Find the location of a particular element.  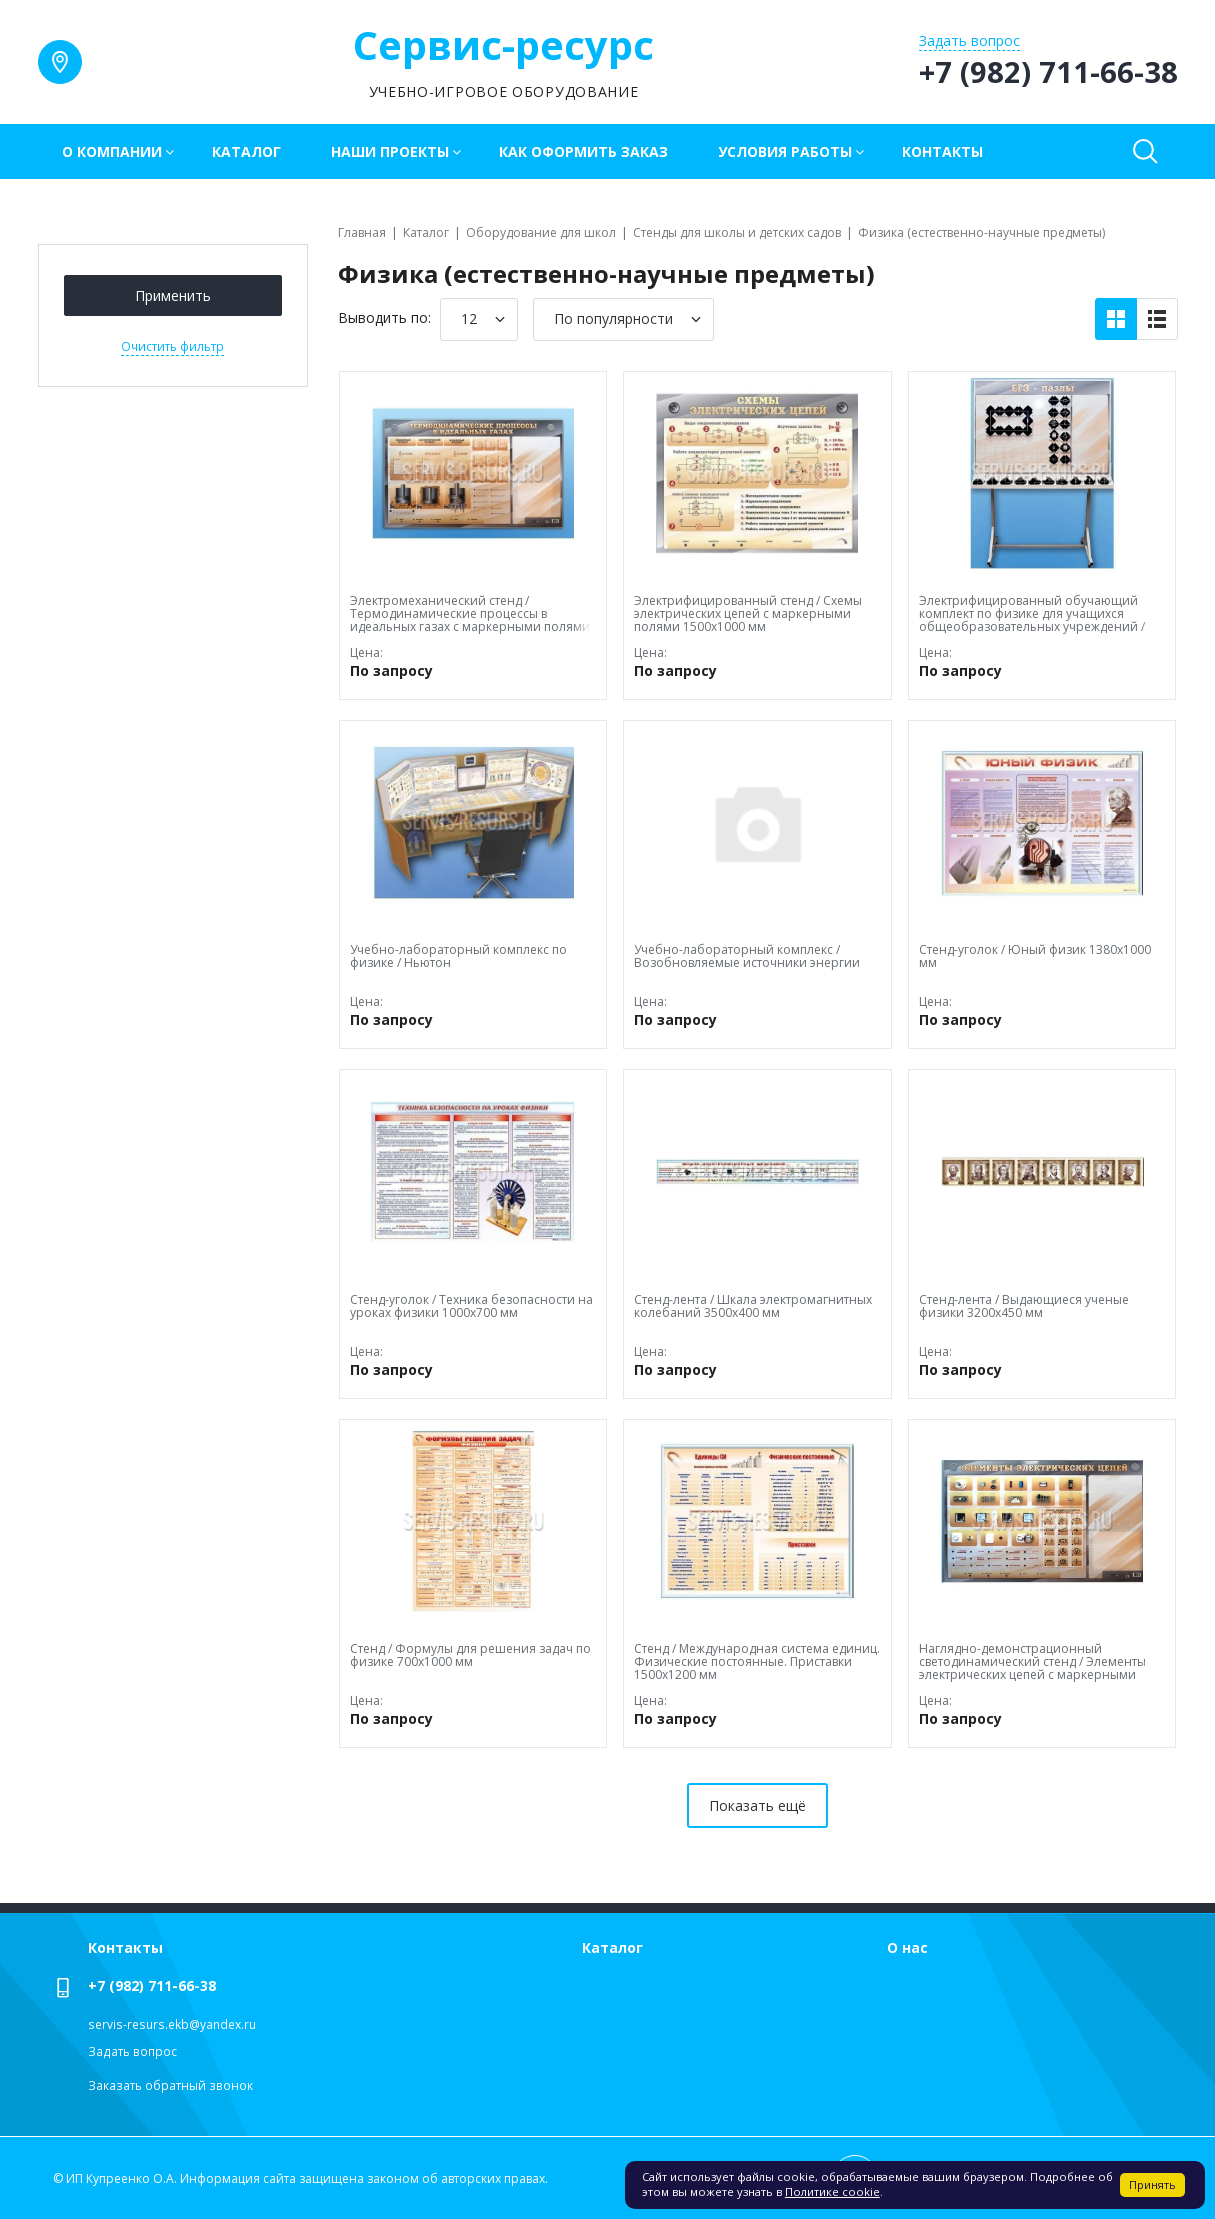

Политике cookie is located at coordinates (832, 2191).